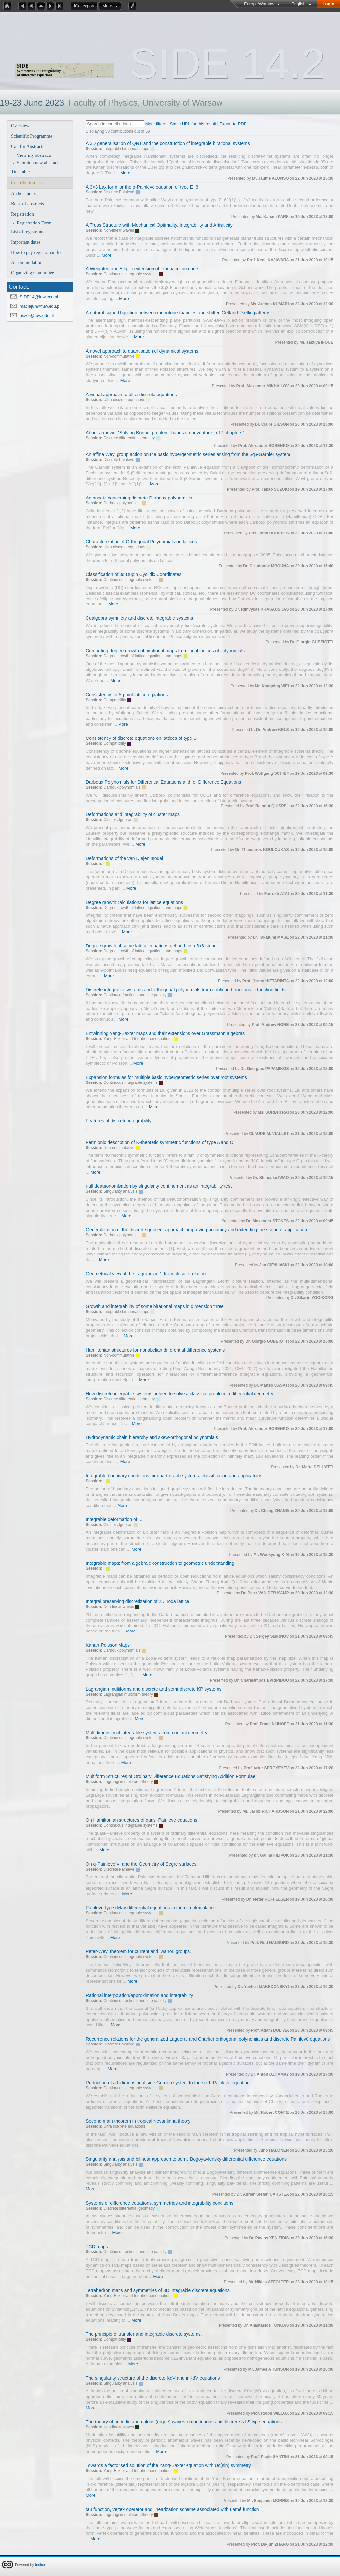 The height and width of the screenshot is (2576, 340). I want to click on TCD maps, so click(97, 2246).